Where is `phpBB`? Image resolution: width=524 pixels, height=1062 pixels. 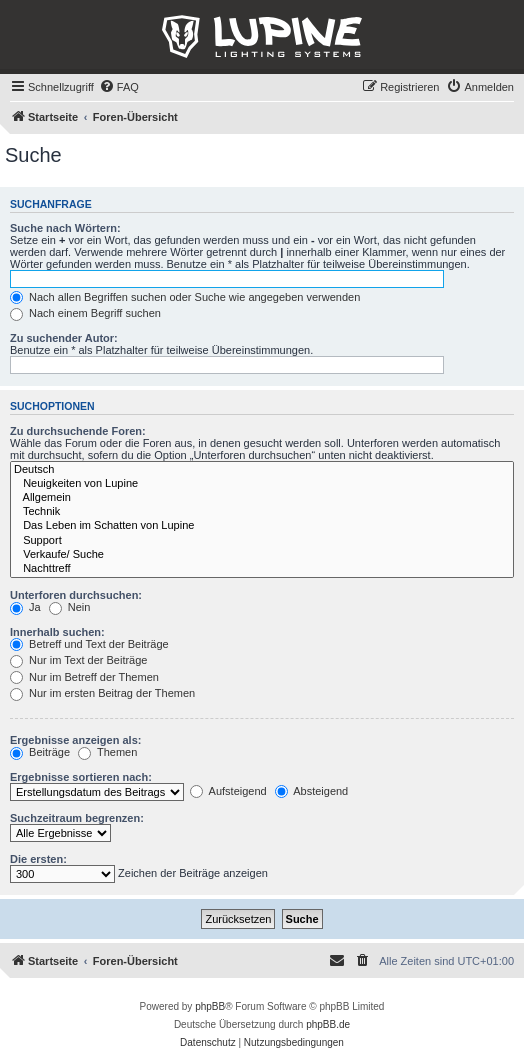
phpBB is located at coordinates (210, 1006).